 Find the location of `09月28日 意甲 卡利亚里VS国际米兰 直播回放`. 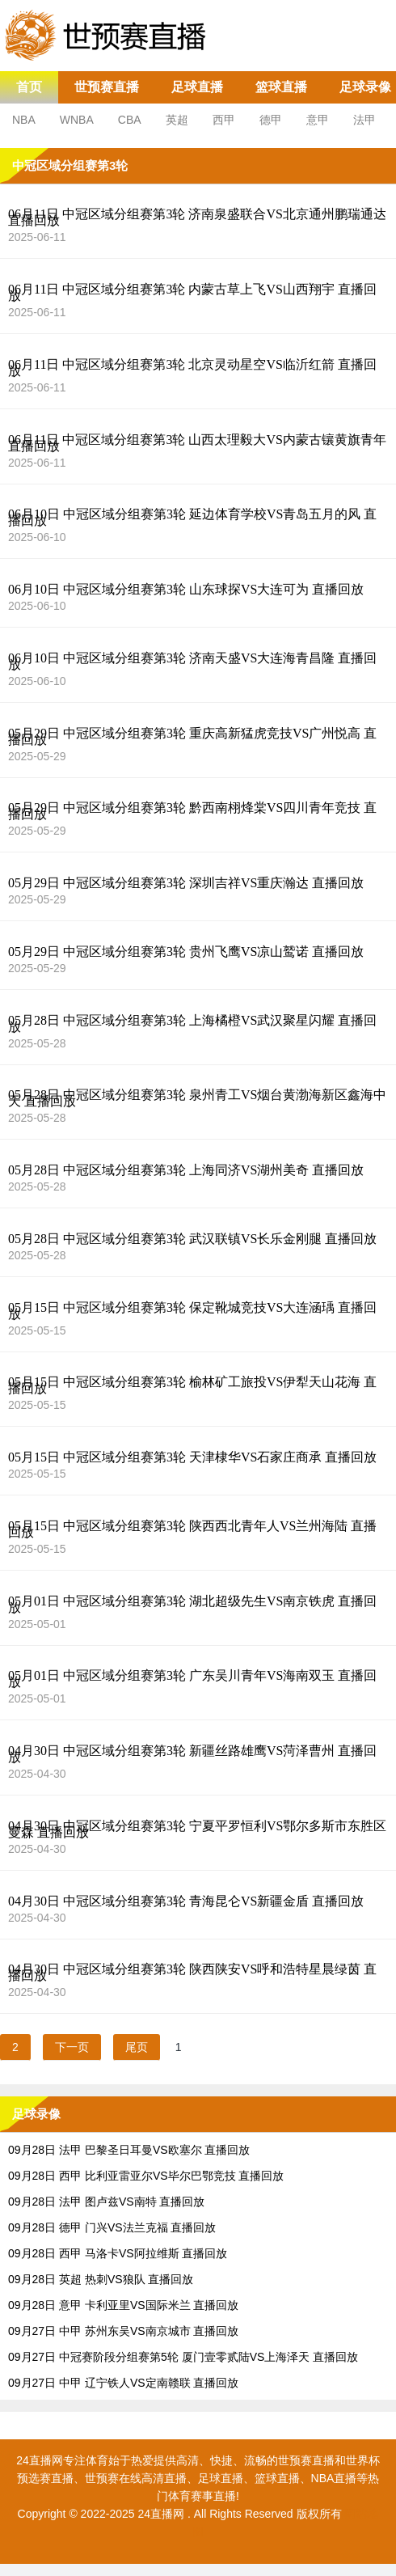

09月28日 意甲 卡利亚里VS国际米兰 直播回放 is located at coordinates (123, 2305).